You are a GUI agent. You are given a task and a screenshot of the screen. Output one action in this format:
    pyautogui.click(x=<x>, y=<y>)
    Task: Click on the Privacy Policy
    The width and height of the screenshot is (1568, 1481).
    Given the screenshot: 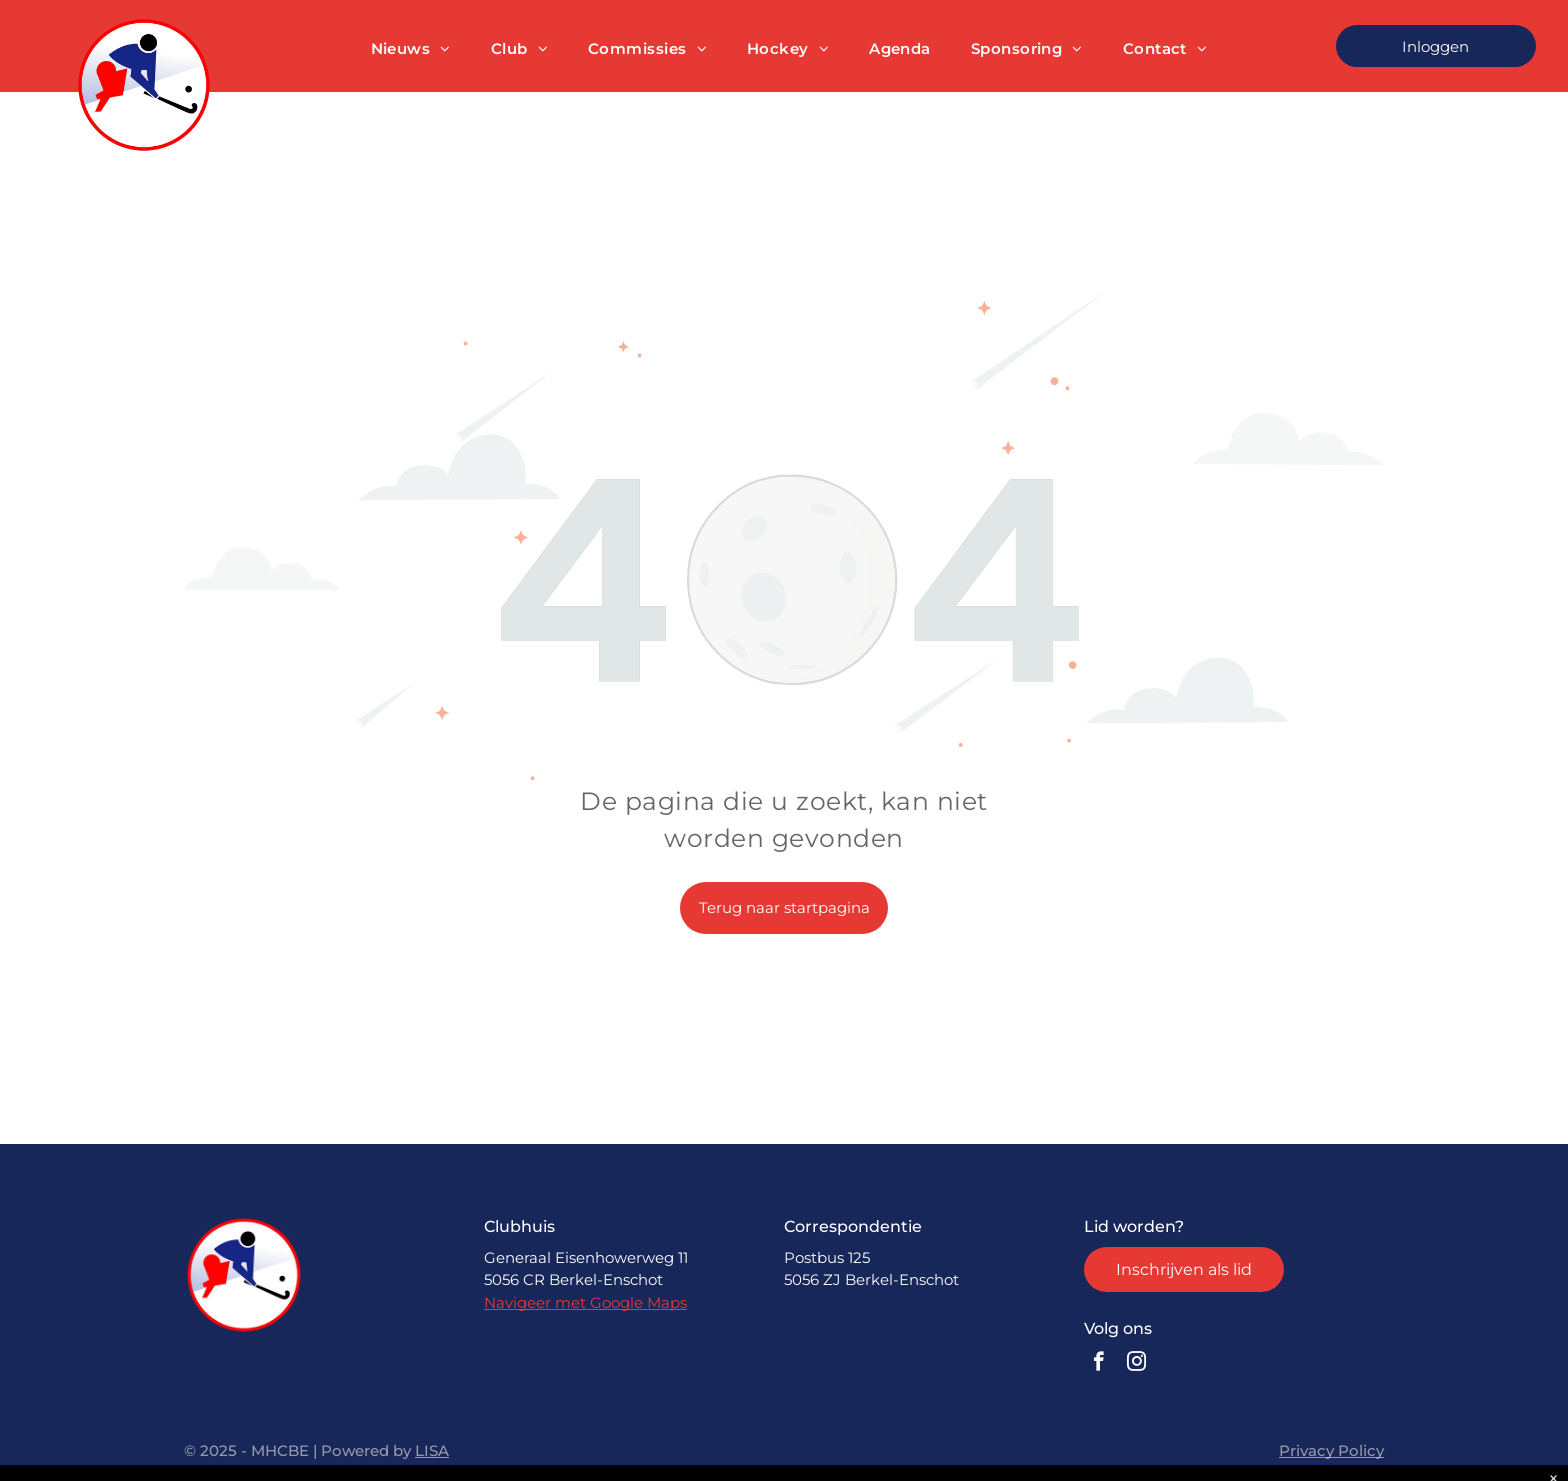 What is the action you would take?
    pyautogui.click(x=1331, y=1450)
    